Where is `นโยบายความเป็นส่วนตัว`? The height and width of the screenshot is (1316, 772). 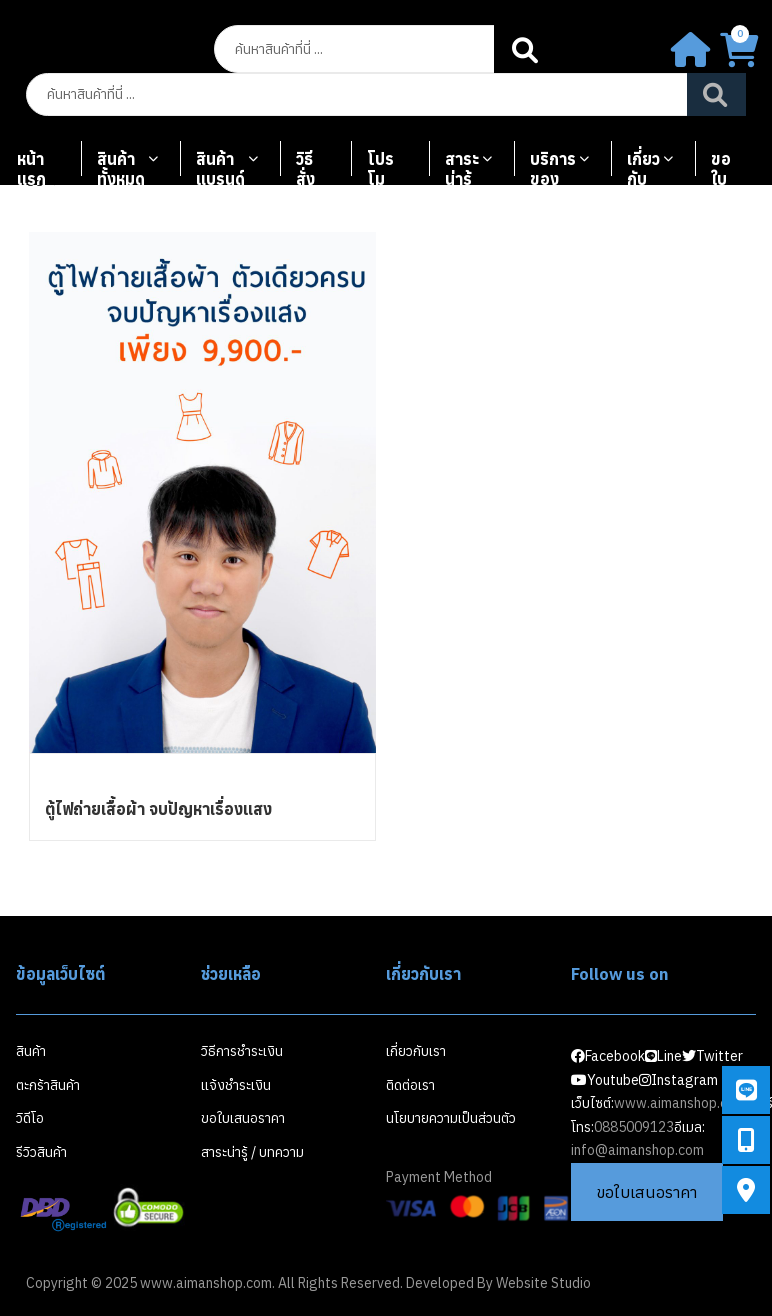
นโยบายความเป็นส่วนตัว is located at coordinates (451, 1118).